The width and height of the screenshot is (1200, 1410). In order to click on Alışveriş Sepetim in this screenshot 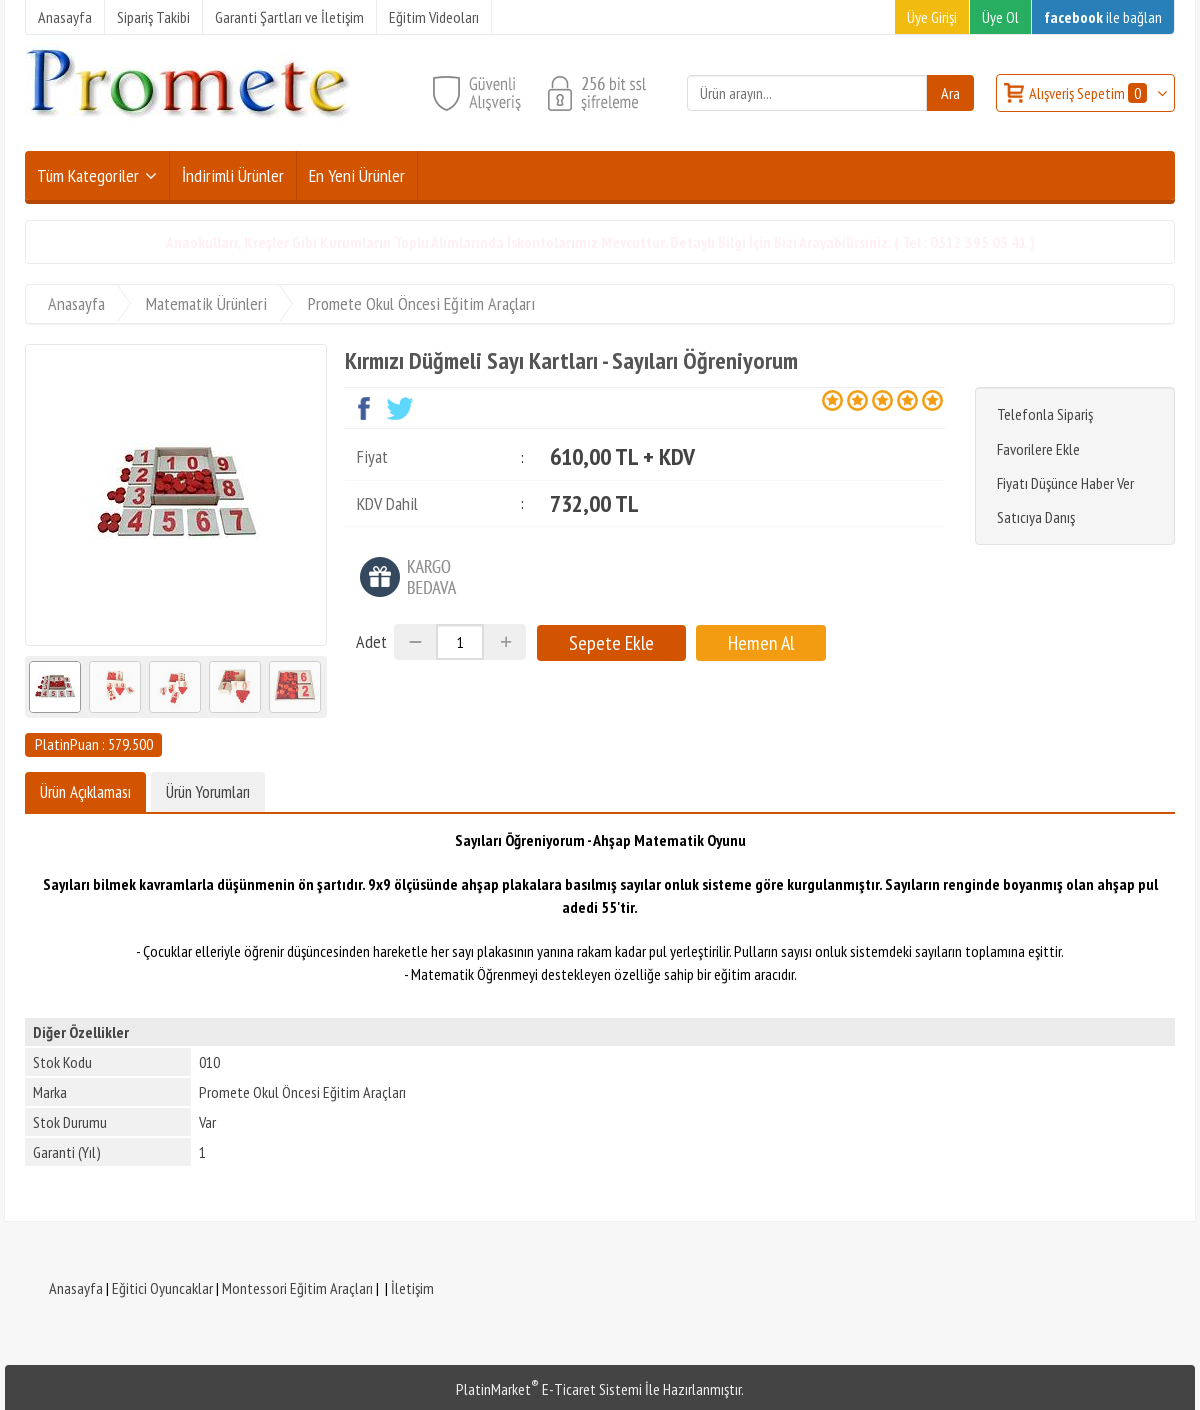, I will do `click(1089, 93)`.